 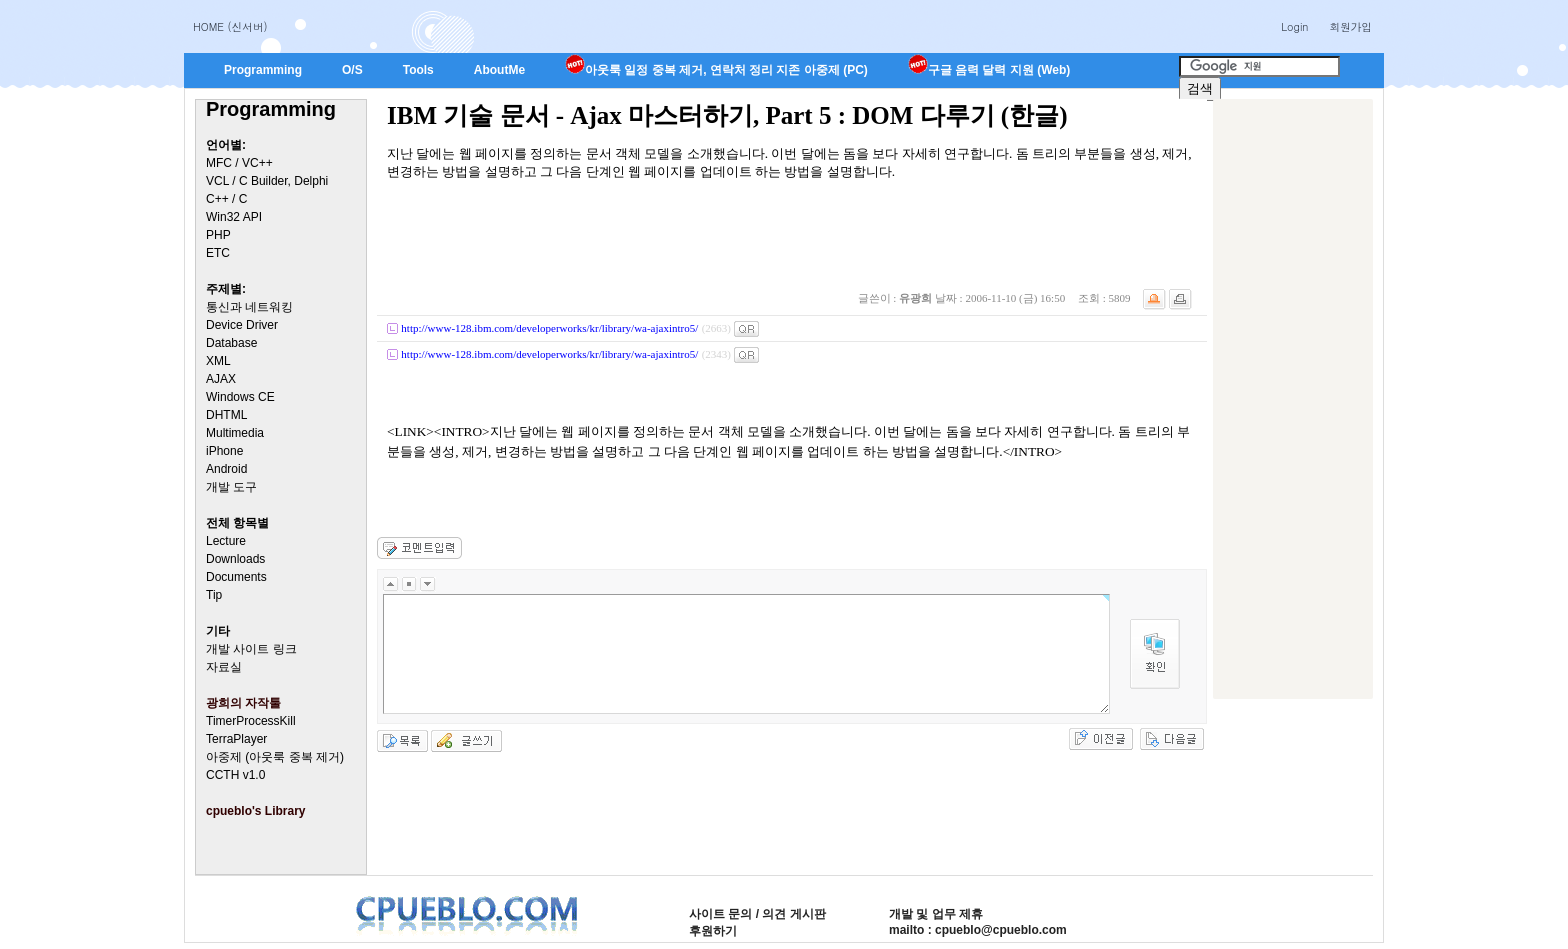 What do you see at coordinates (231, 343) in the screenshot?
I see `Database` at bounding box center [231, 343].